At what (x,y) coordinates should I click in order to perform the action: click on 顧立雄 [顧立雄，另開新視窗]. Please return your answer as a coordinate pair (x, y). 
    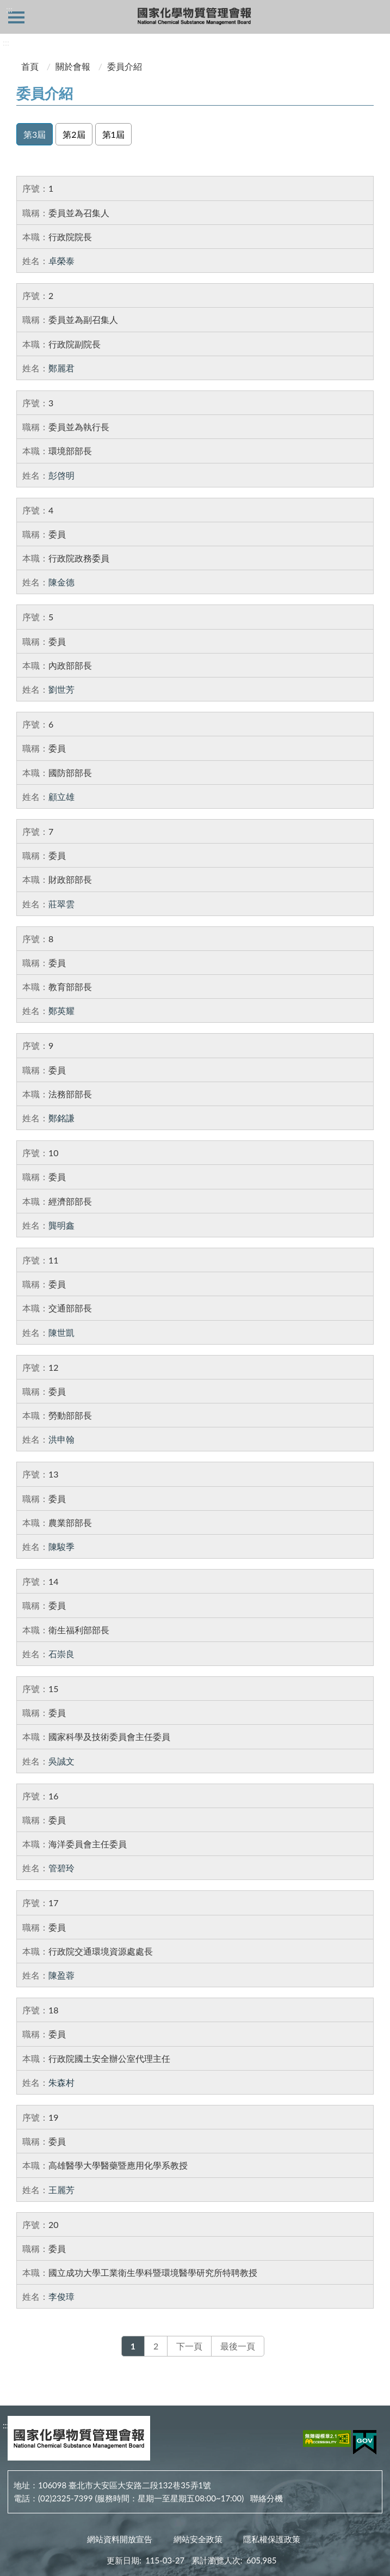
    Looking at the image, I should click on (61, 796).